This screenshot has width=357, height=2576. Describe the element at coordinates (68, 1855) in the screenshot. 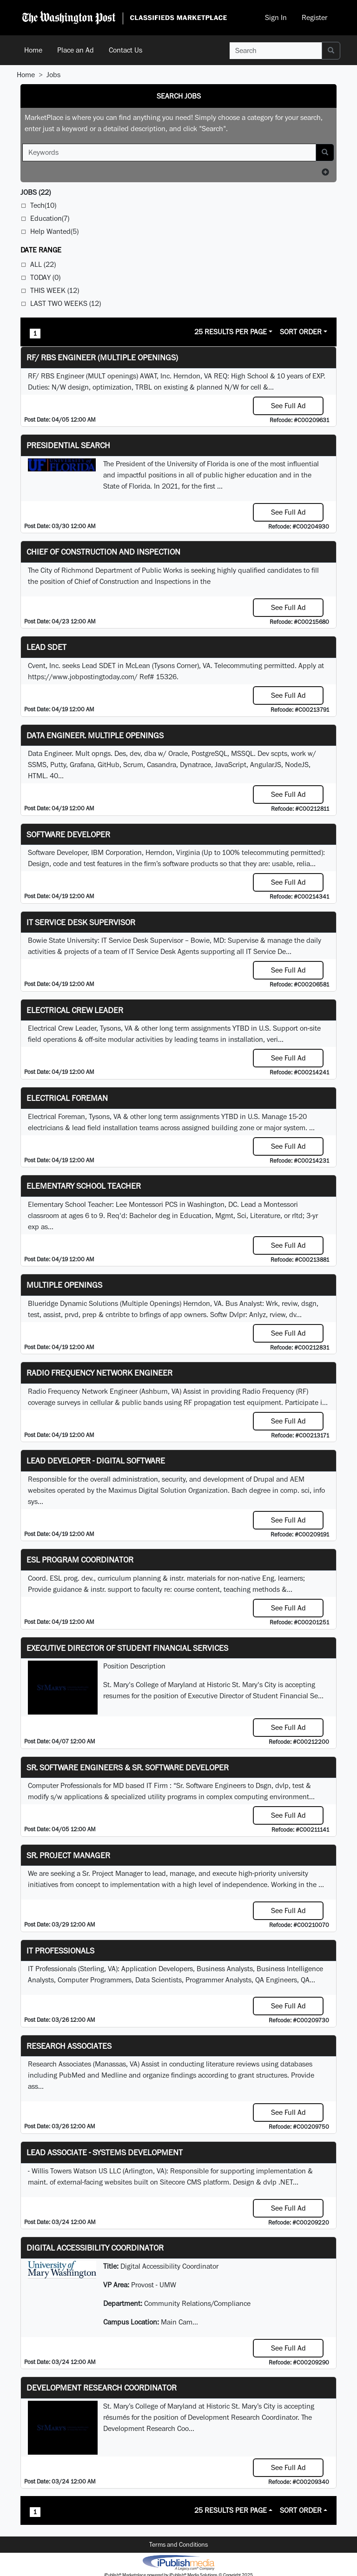

I see `Sr. Project Manager` at that location.